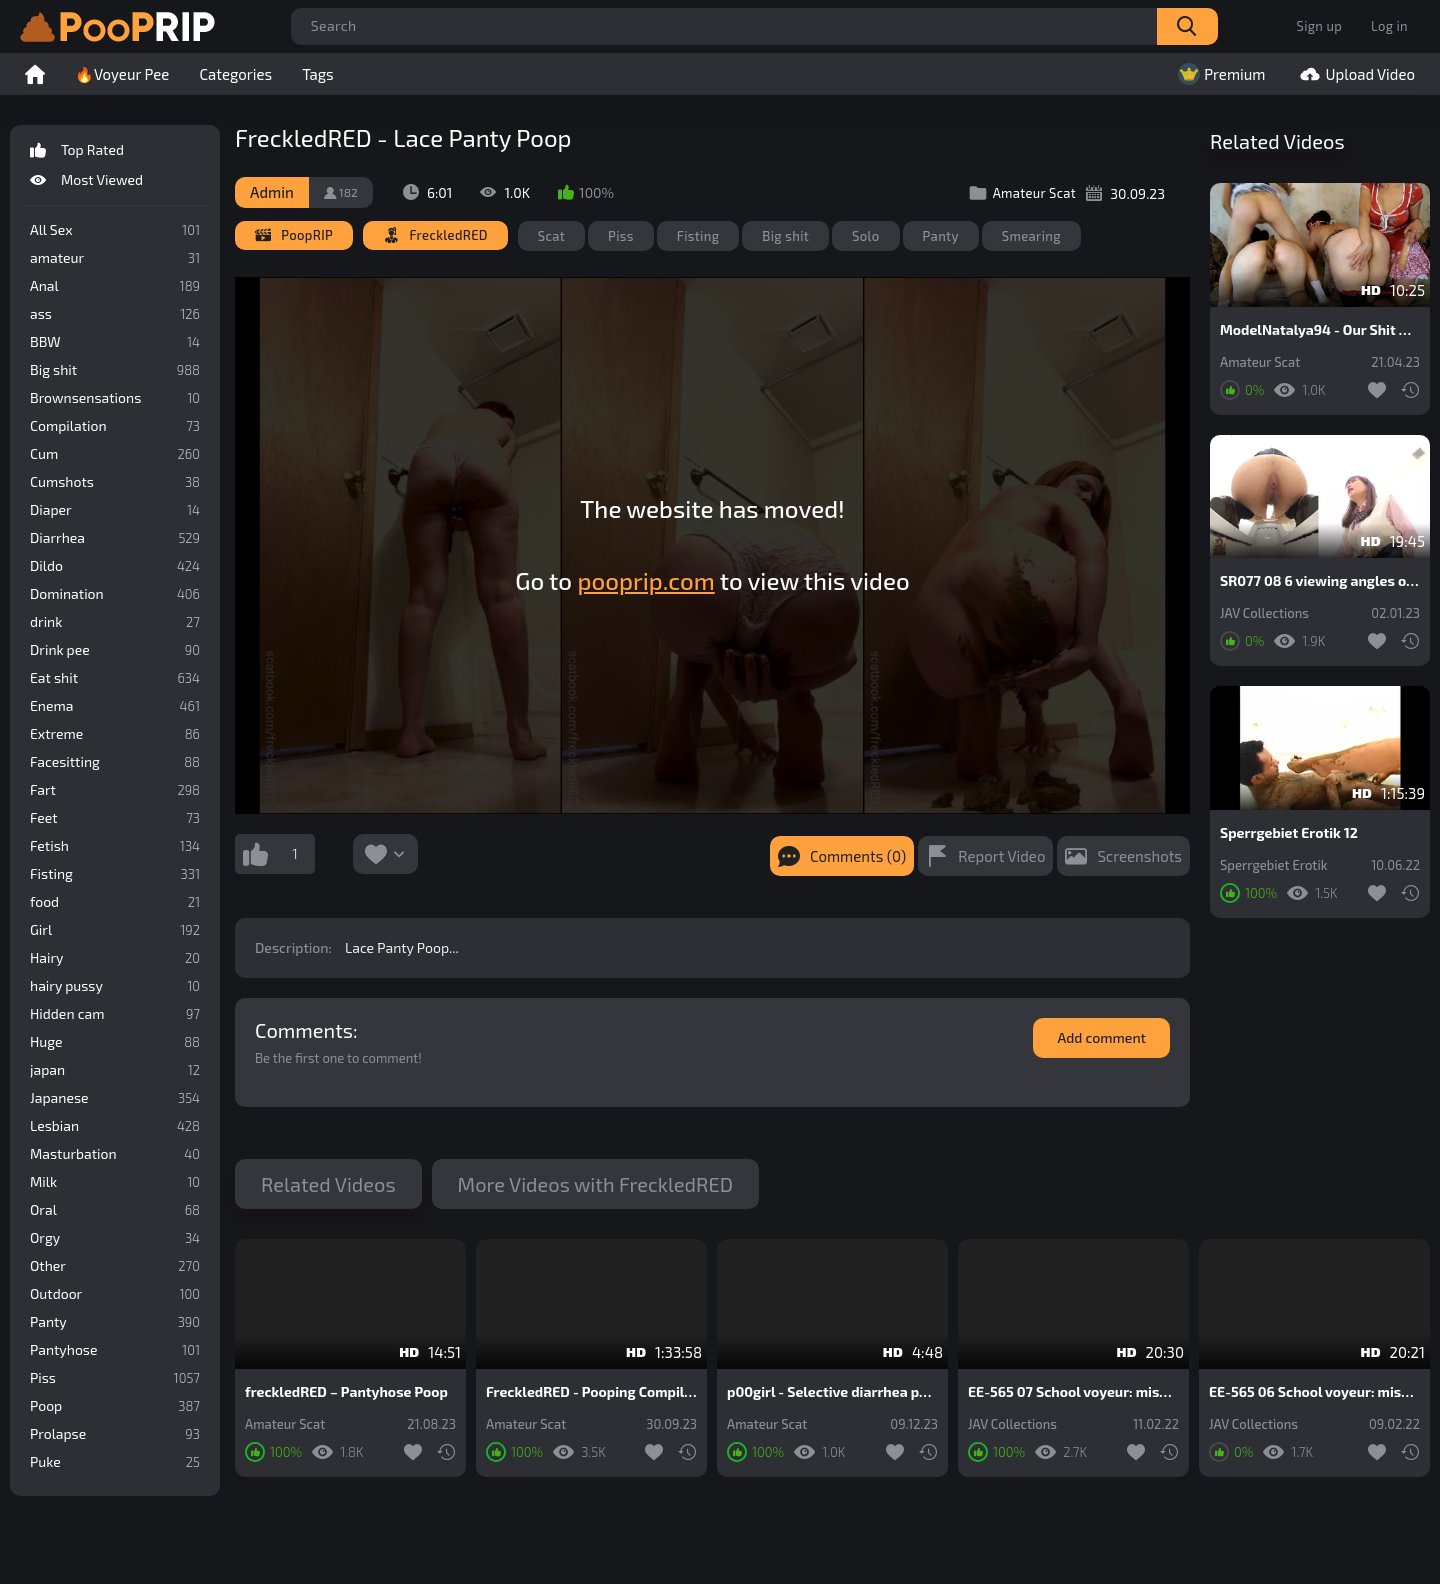 This screenshot has height=1584, width=1440. What do you see at coordinates (115, 1042) in the screenshot?
I see `Huge` at bounding box center [115, 1042].